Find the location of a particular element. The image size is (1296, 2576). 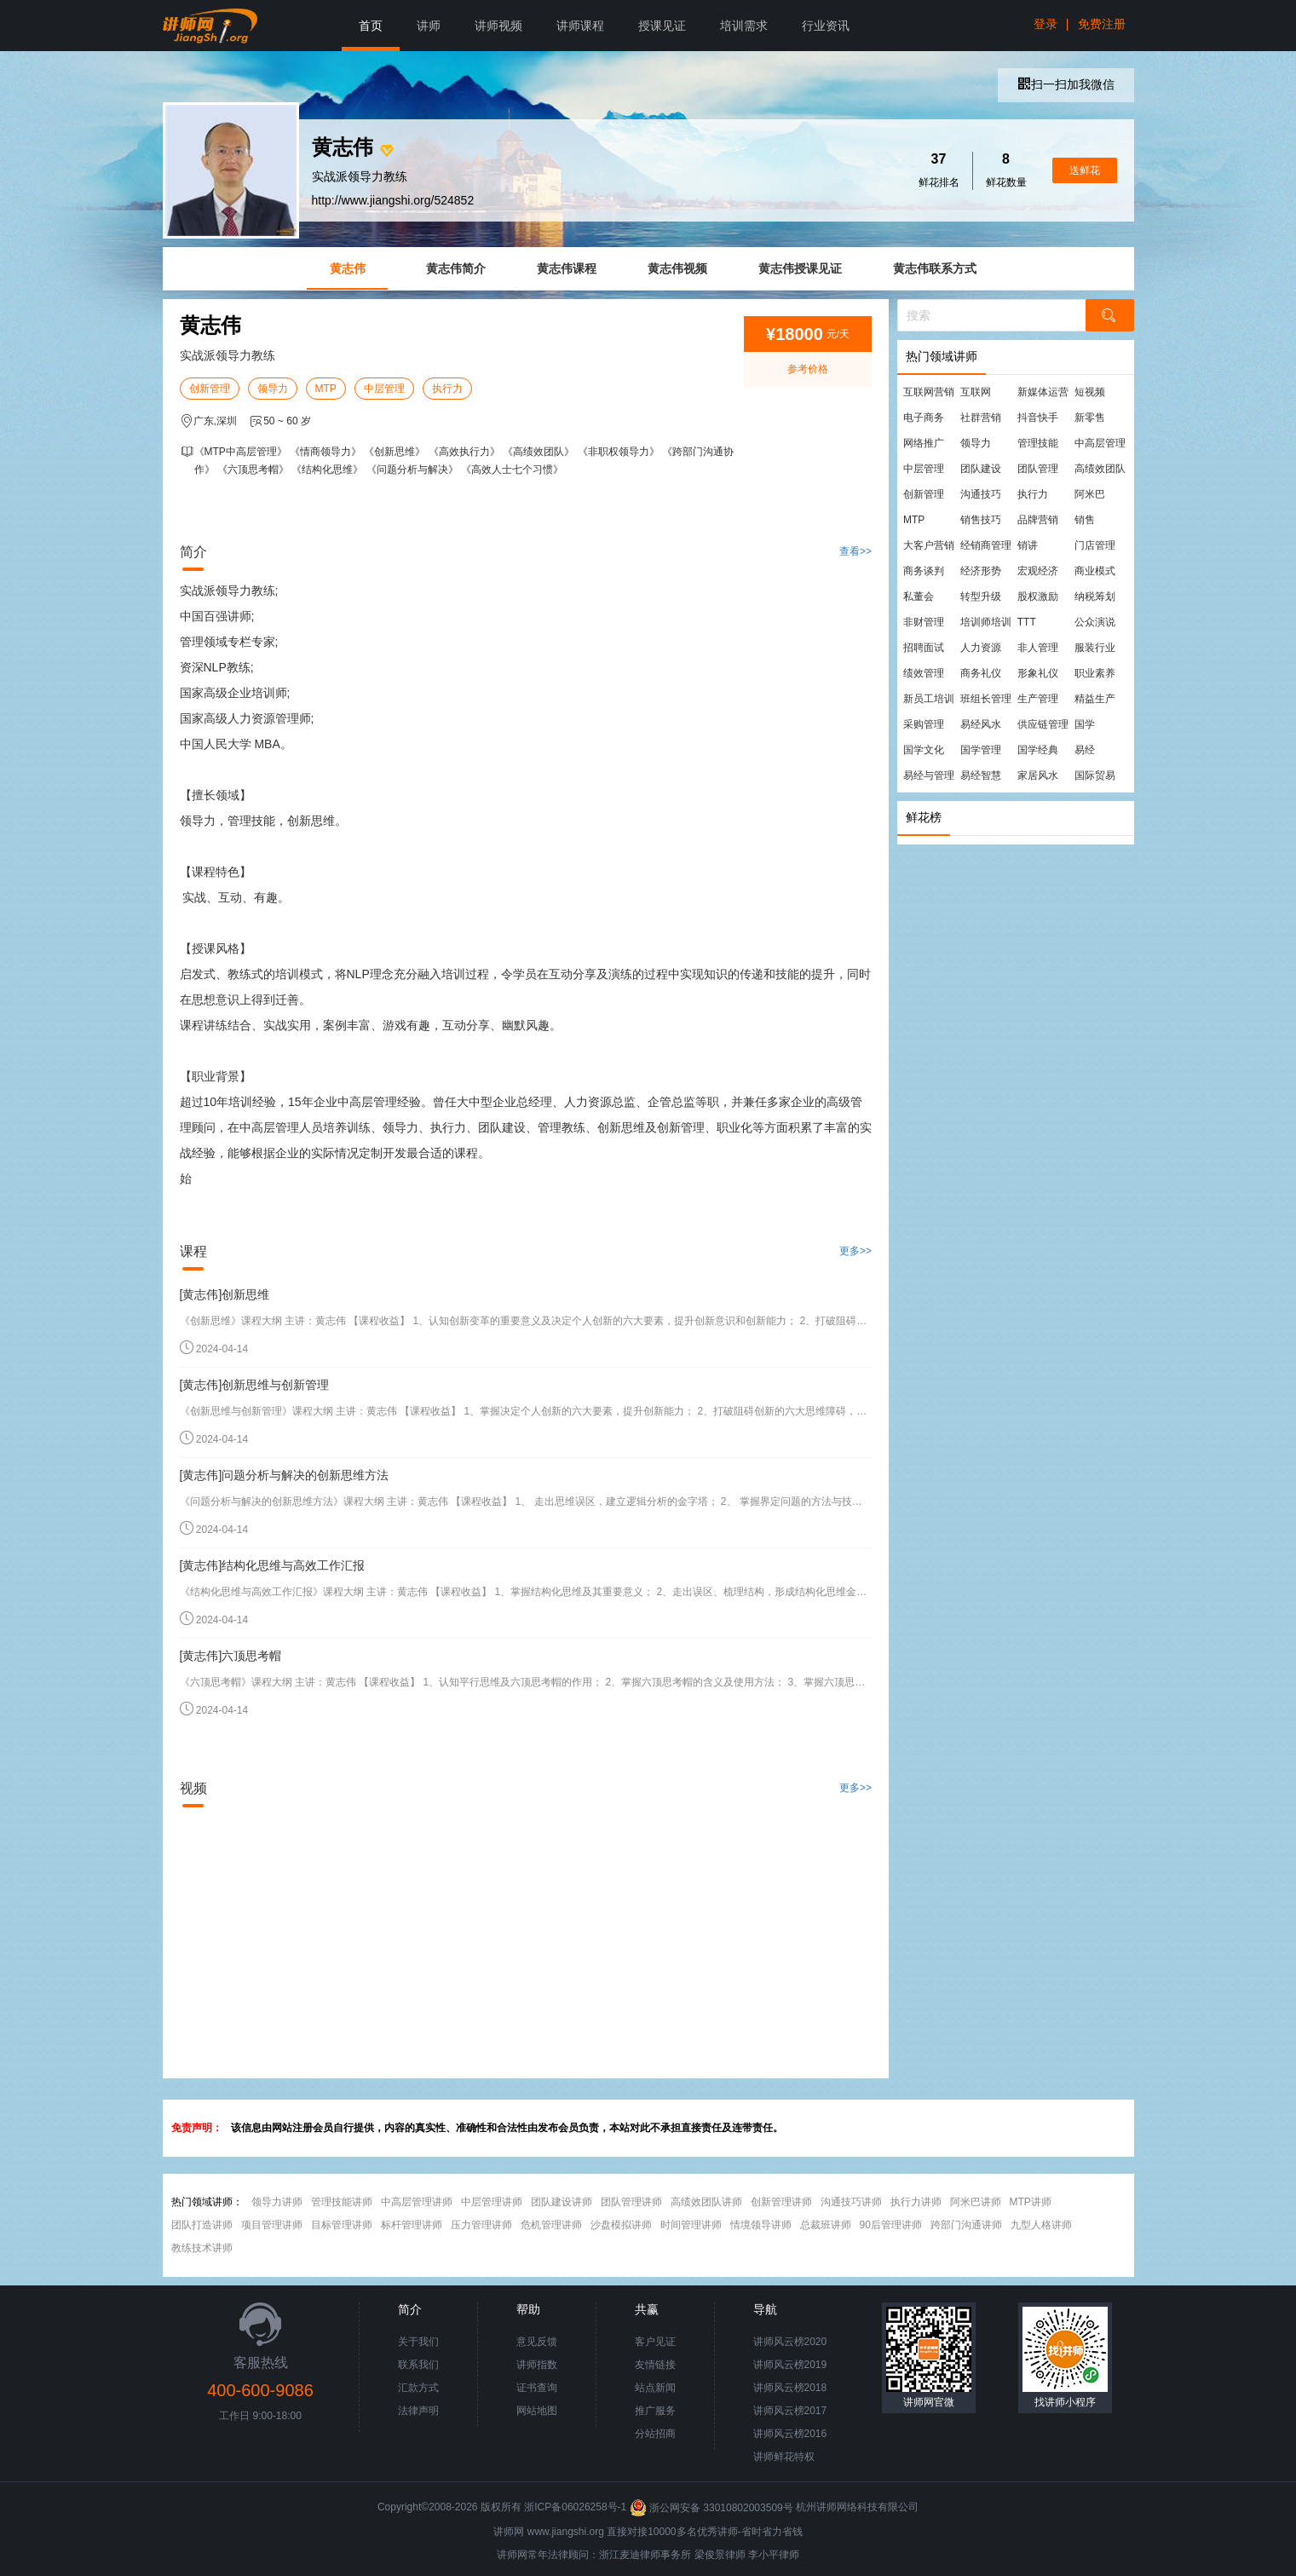

团队管理 is located at coordinates (1037, 469).